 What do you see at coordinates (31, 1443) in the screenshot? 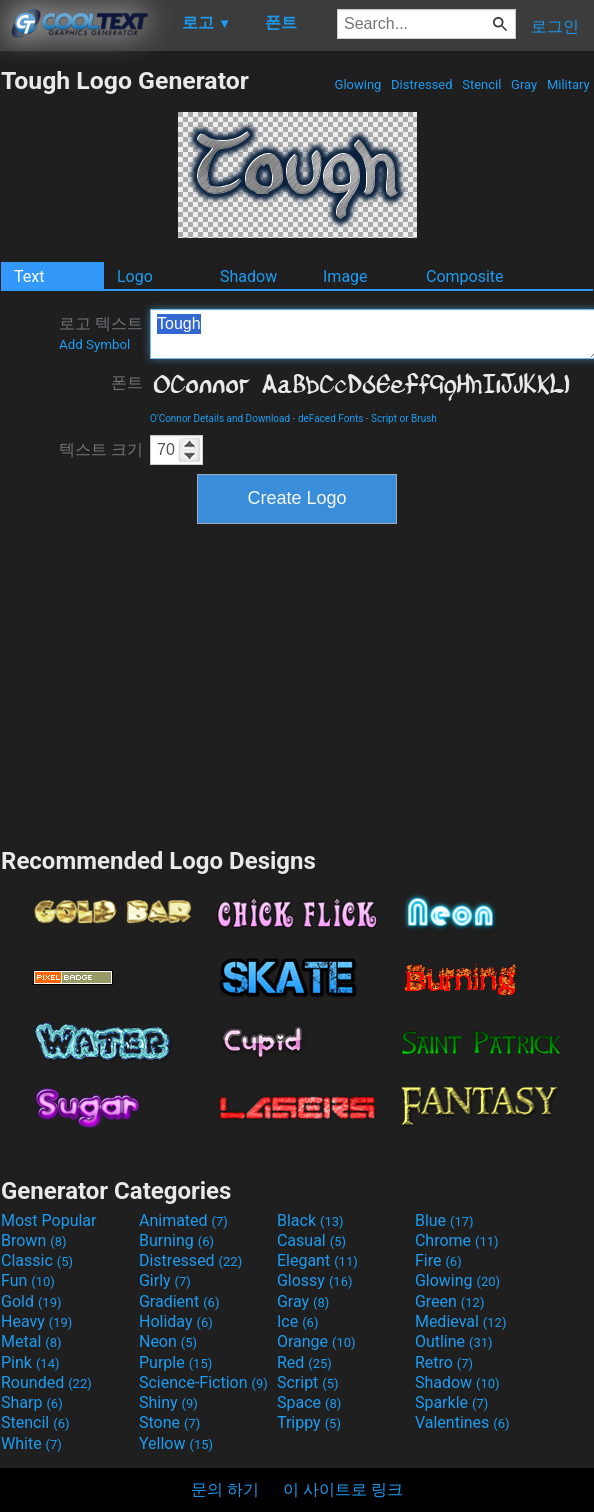
I see `White` at bounding box center [31, 1443].